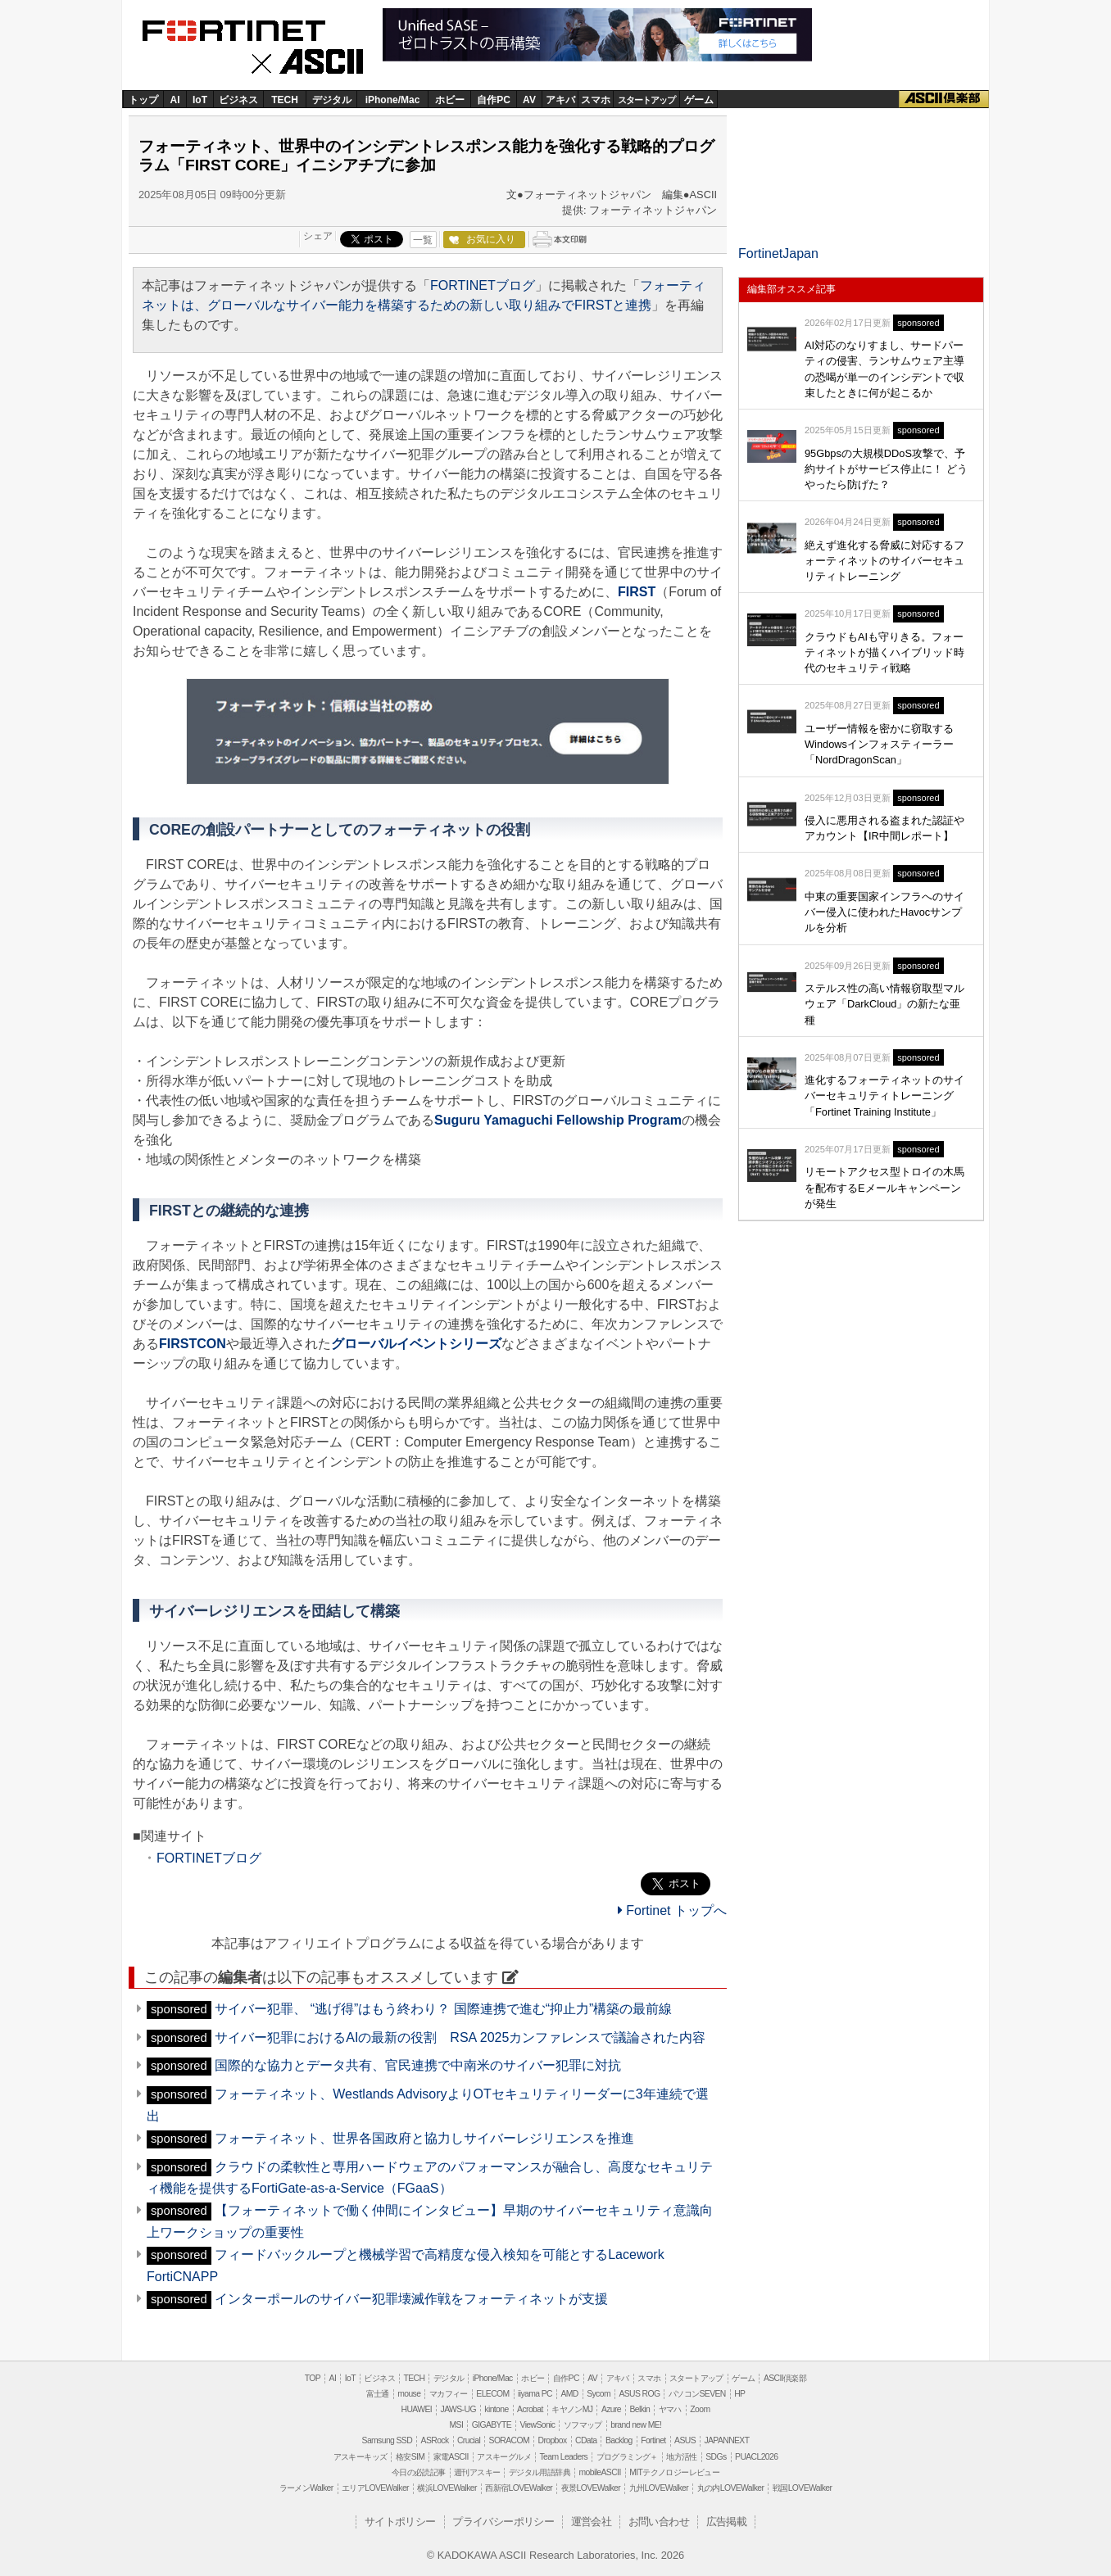 The width and height of the screenshot is (1111, 2576). Describe the element at coordinates (658, 2487) in the screenshot. I see `九州LOVEWalker` at that location.